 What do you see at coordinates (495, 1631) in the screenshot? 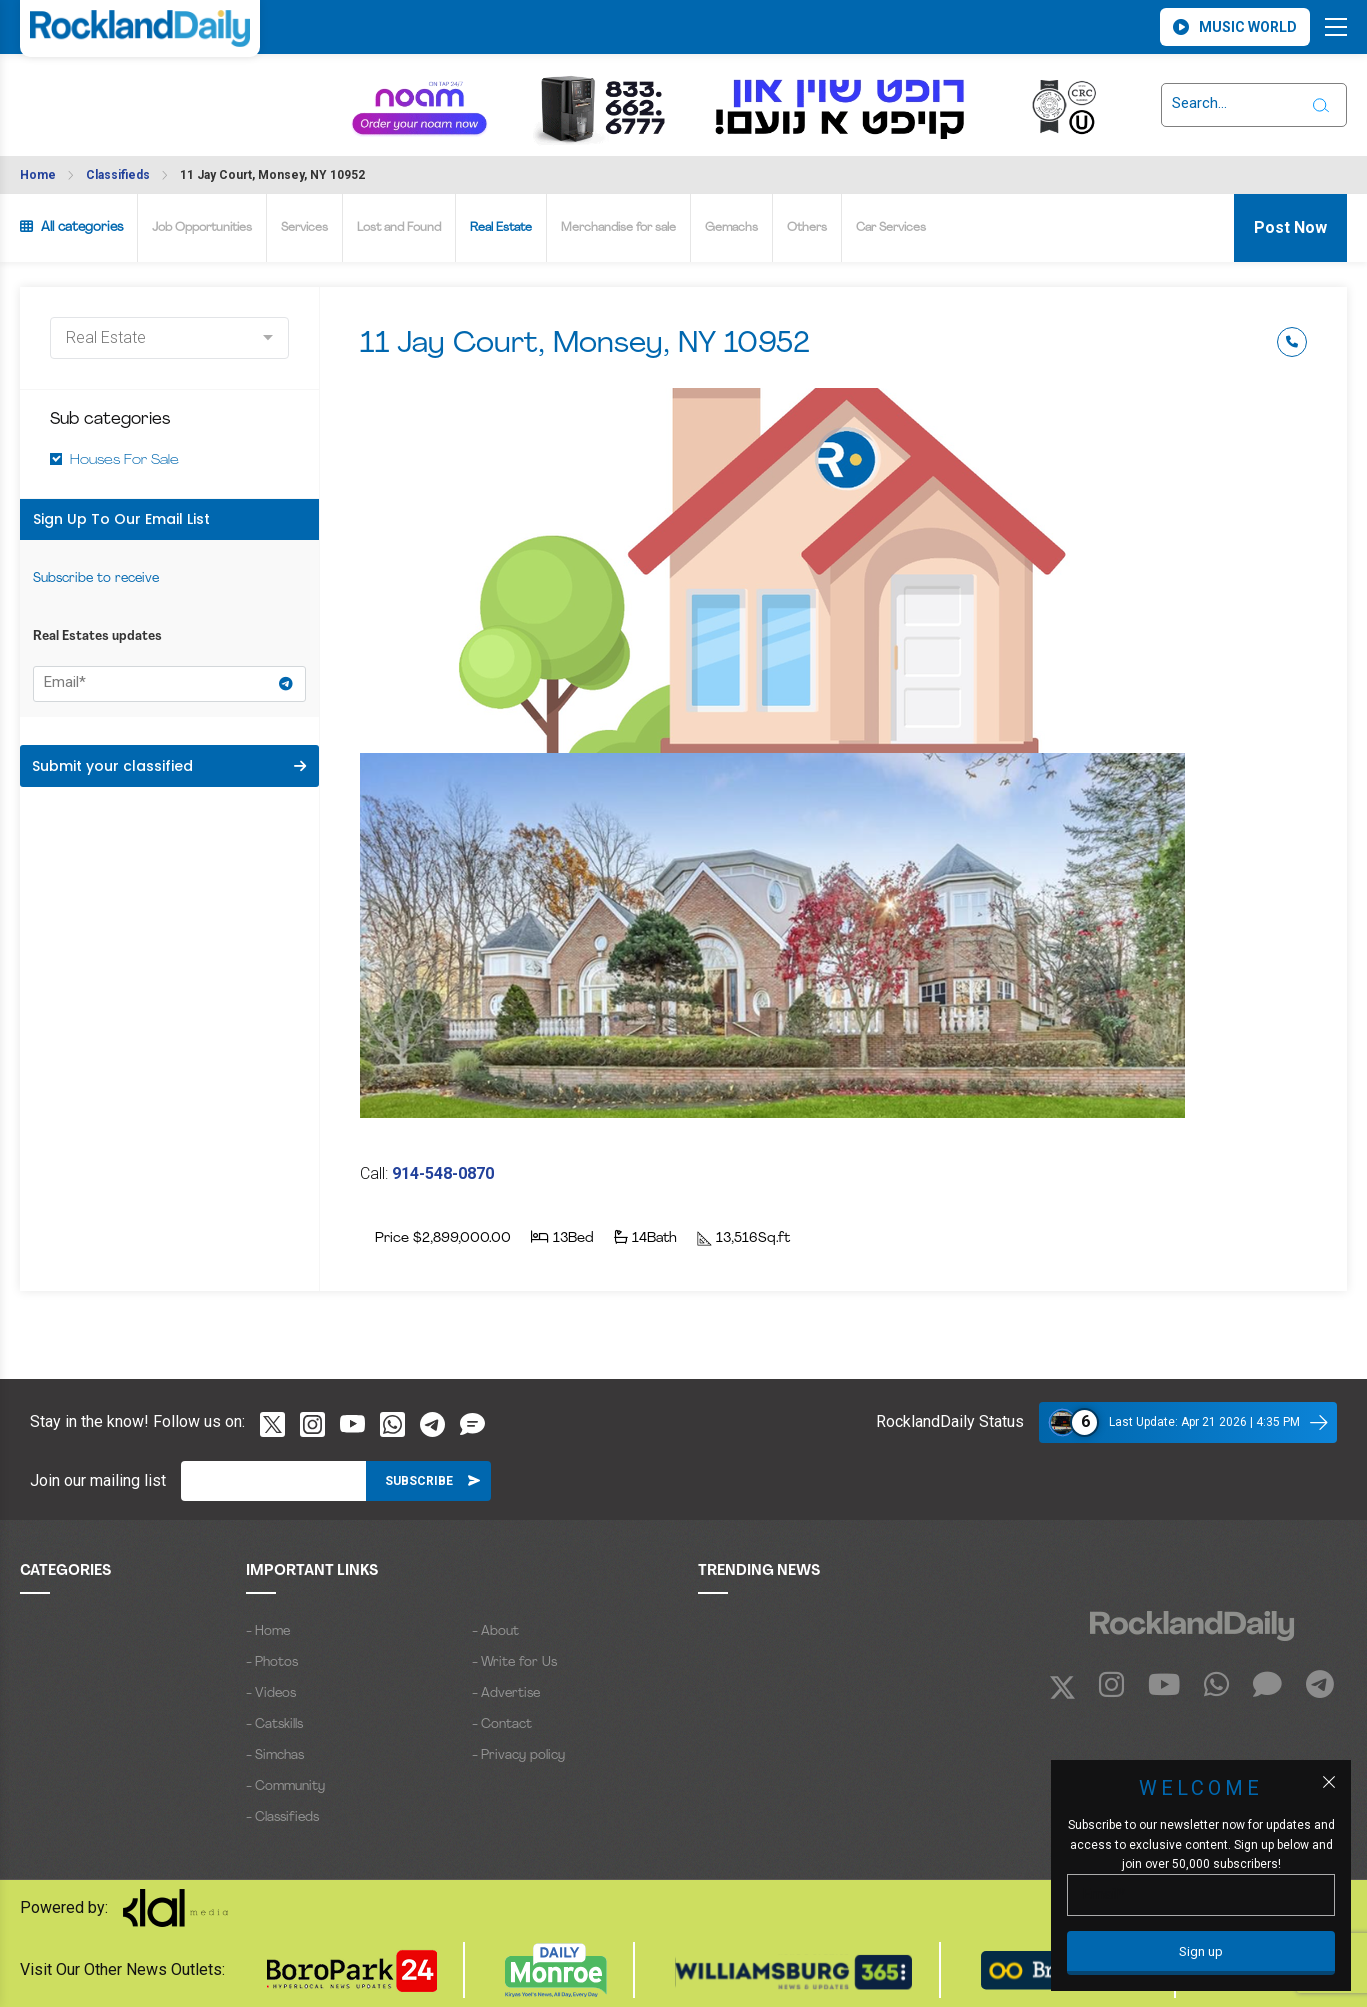
I see `- About` at bounding box center [495, 1631].